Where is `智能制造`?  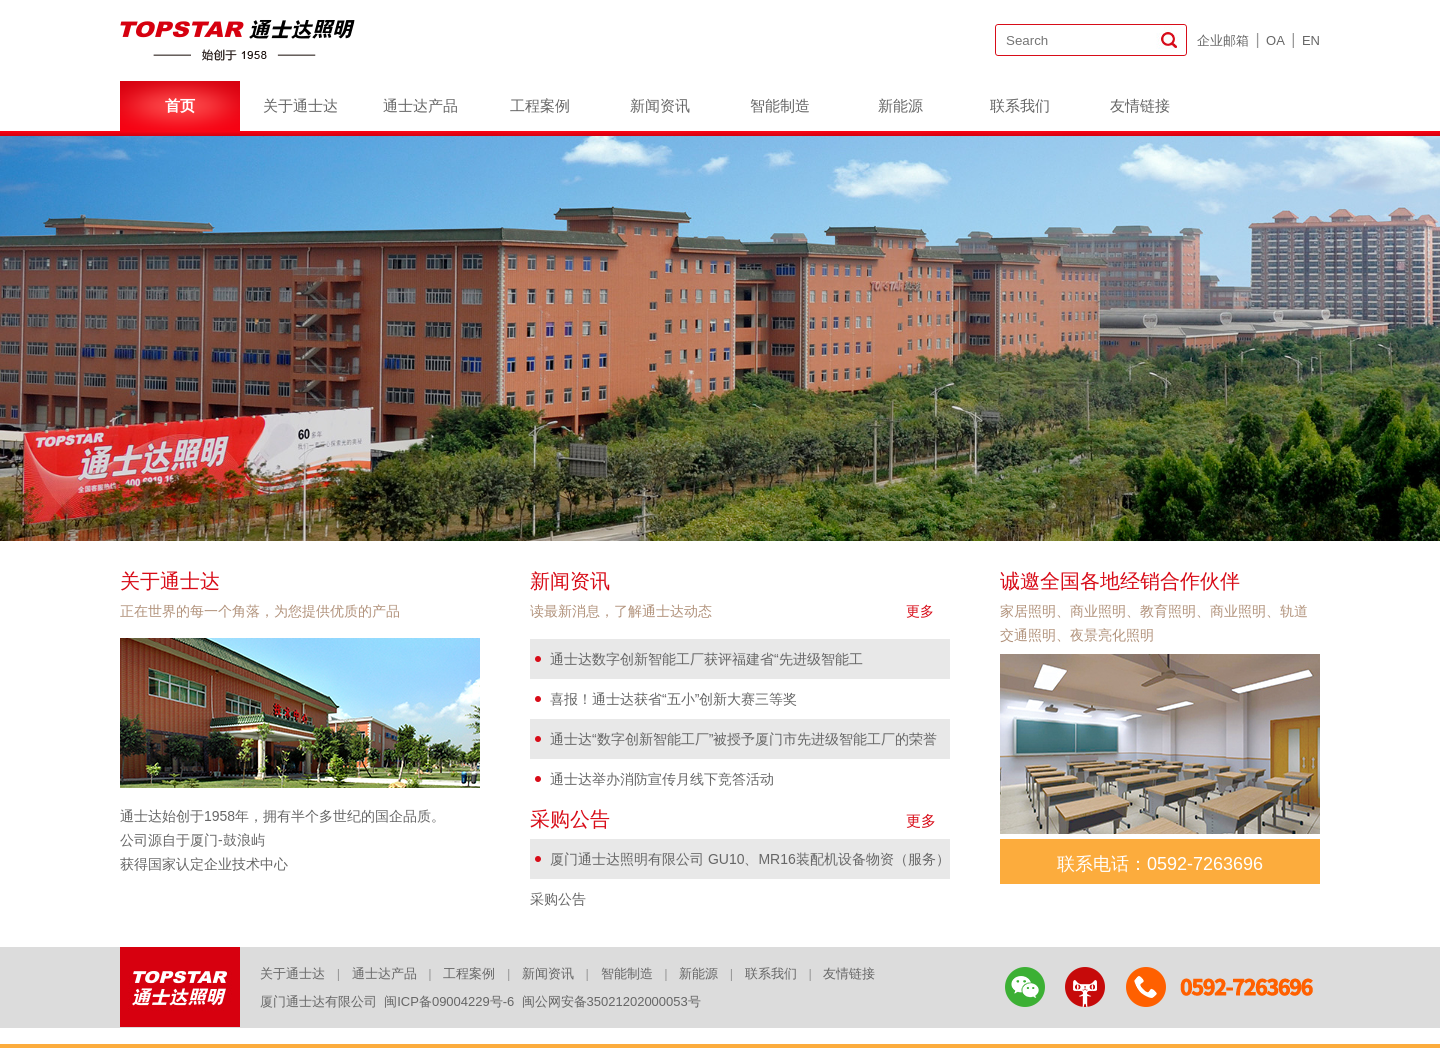
智能制造 is located at coordinates (780, 105).